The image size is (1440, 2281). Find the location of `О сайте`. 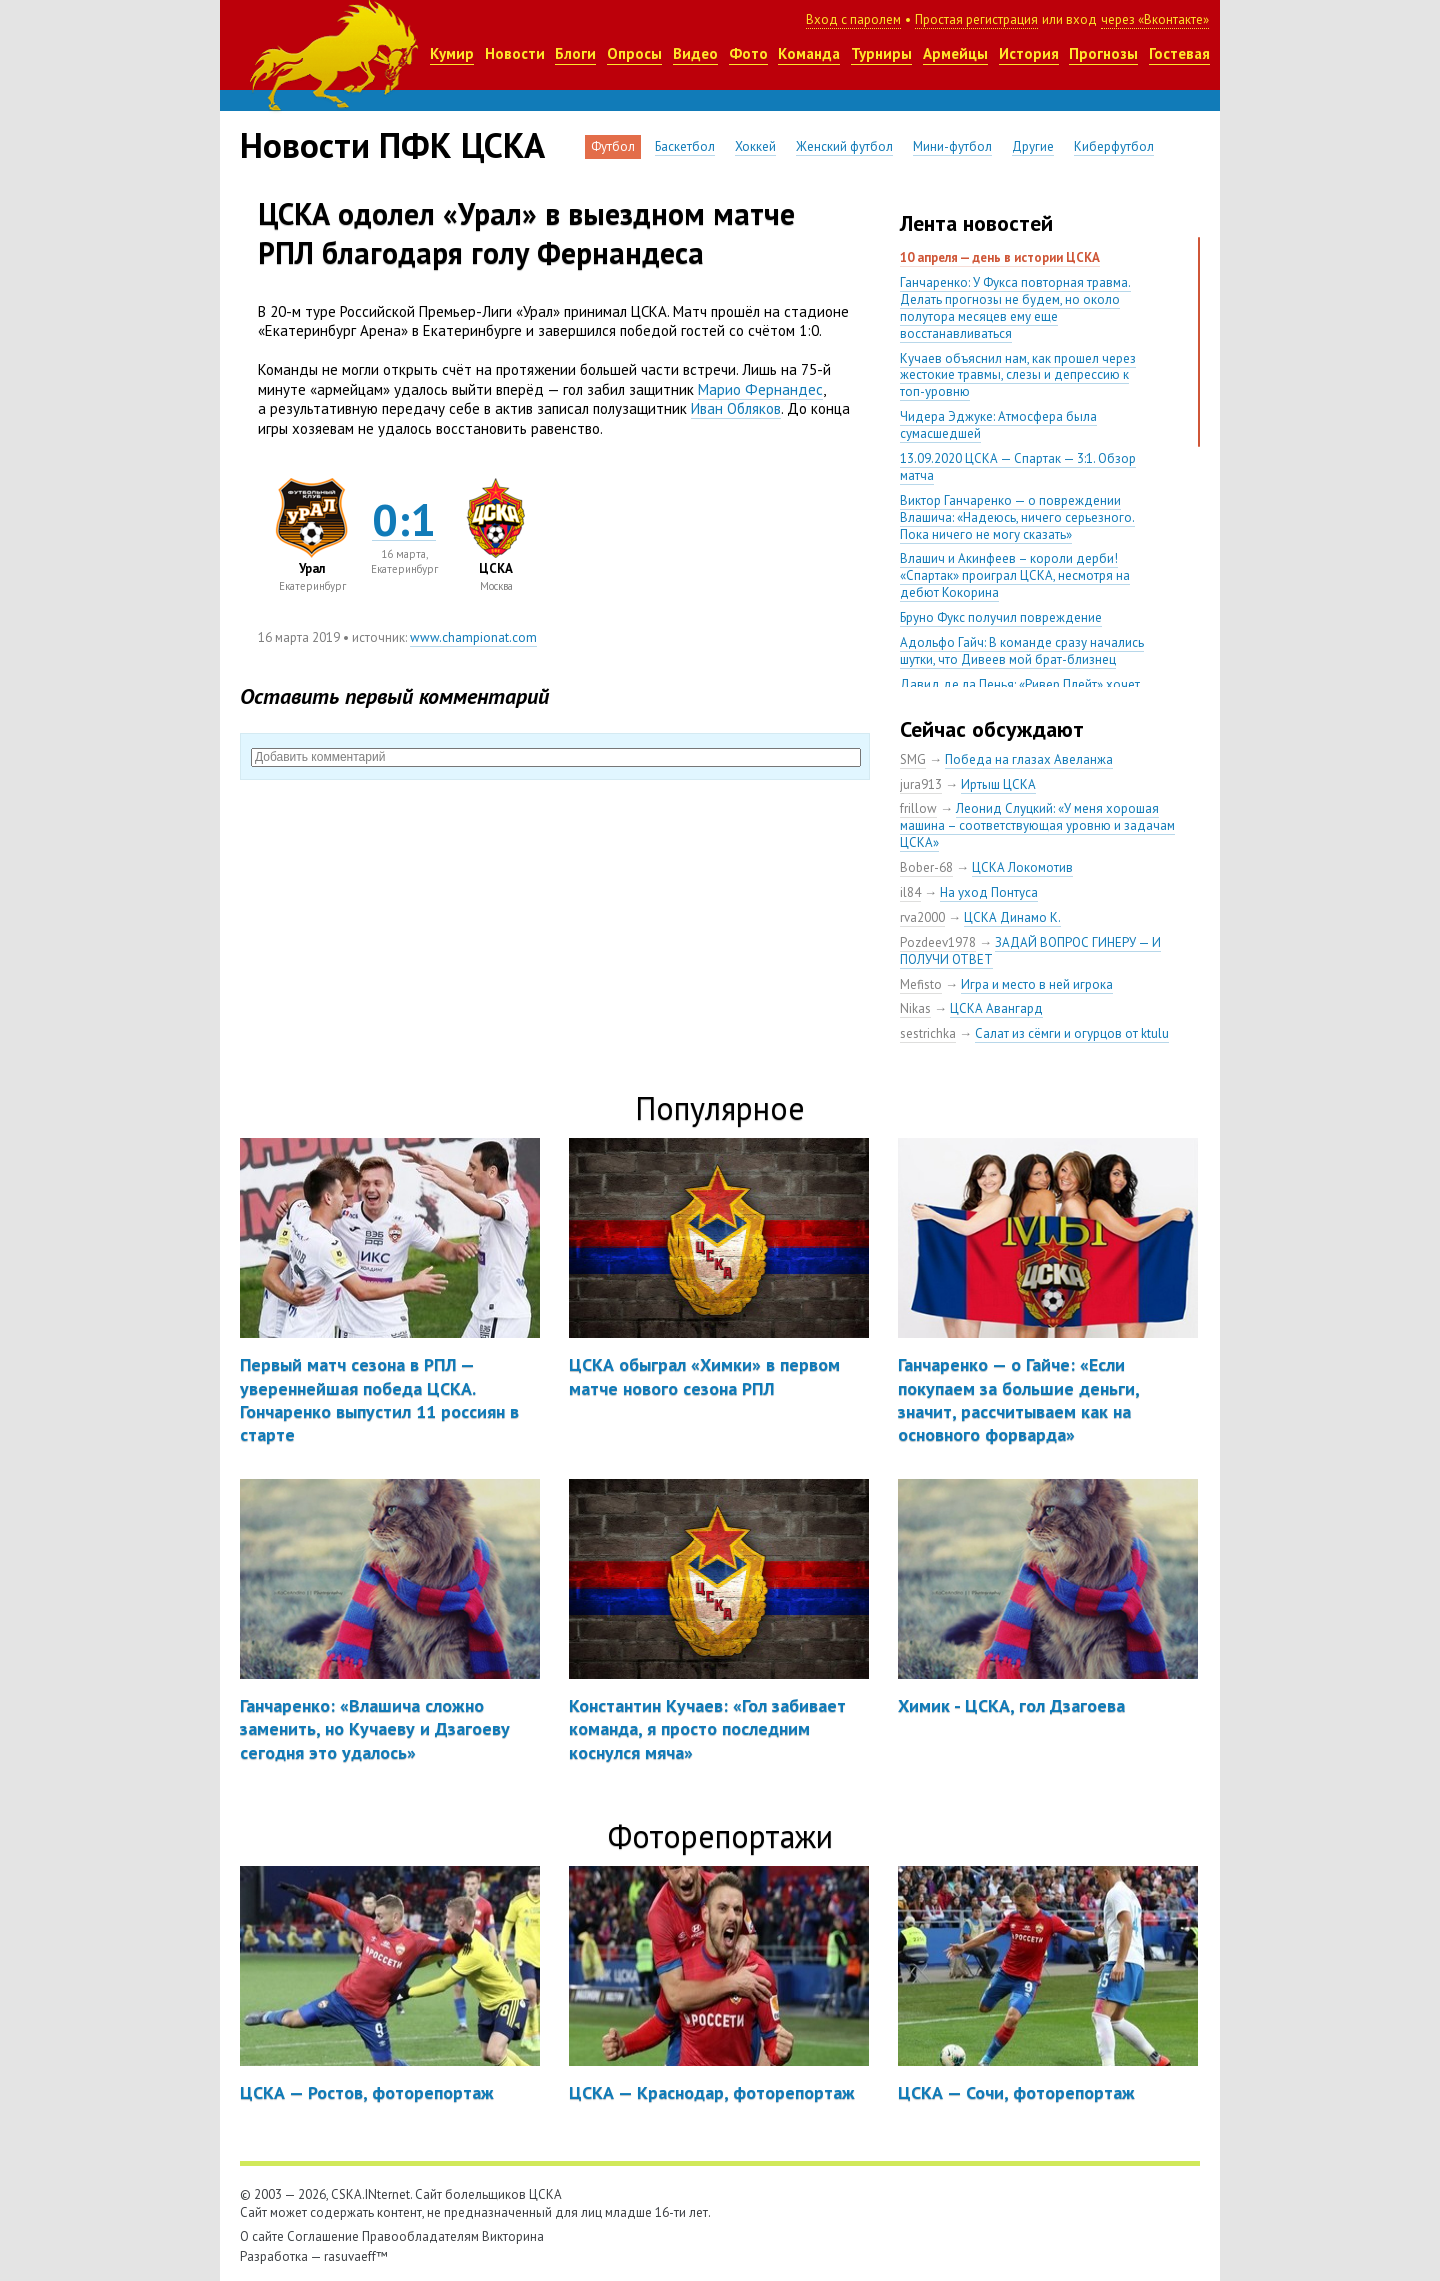

О сайте is located at coordinates (262, 2236).